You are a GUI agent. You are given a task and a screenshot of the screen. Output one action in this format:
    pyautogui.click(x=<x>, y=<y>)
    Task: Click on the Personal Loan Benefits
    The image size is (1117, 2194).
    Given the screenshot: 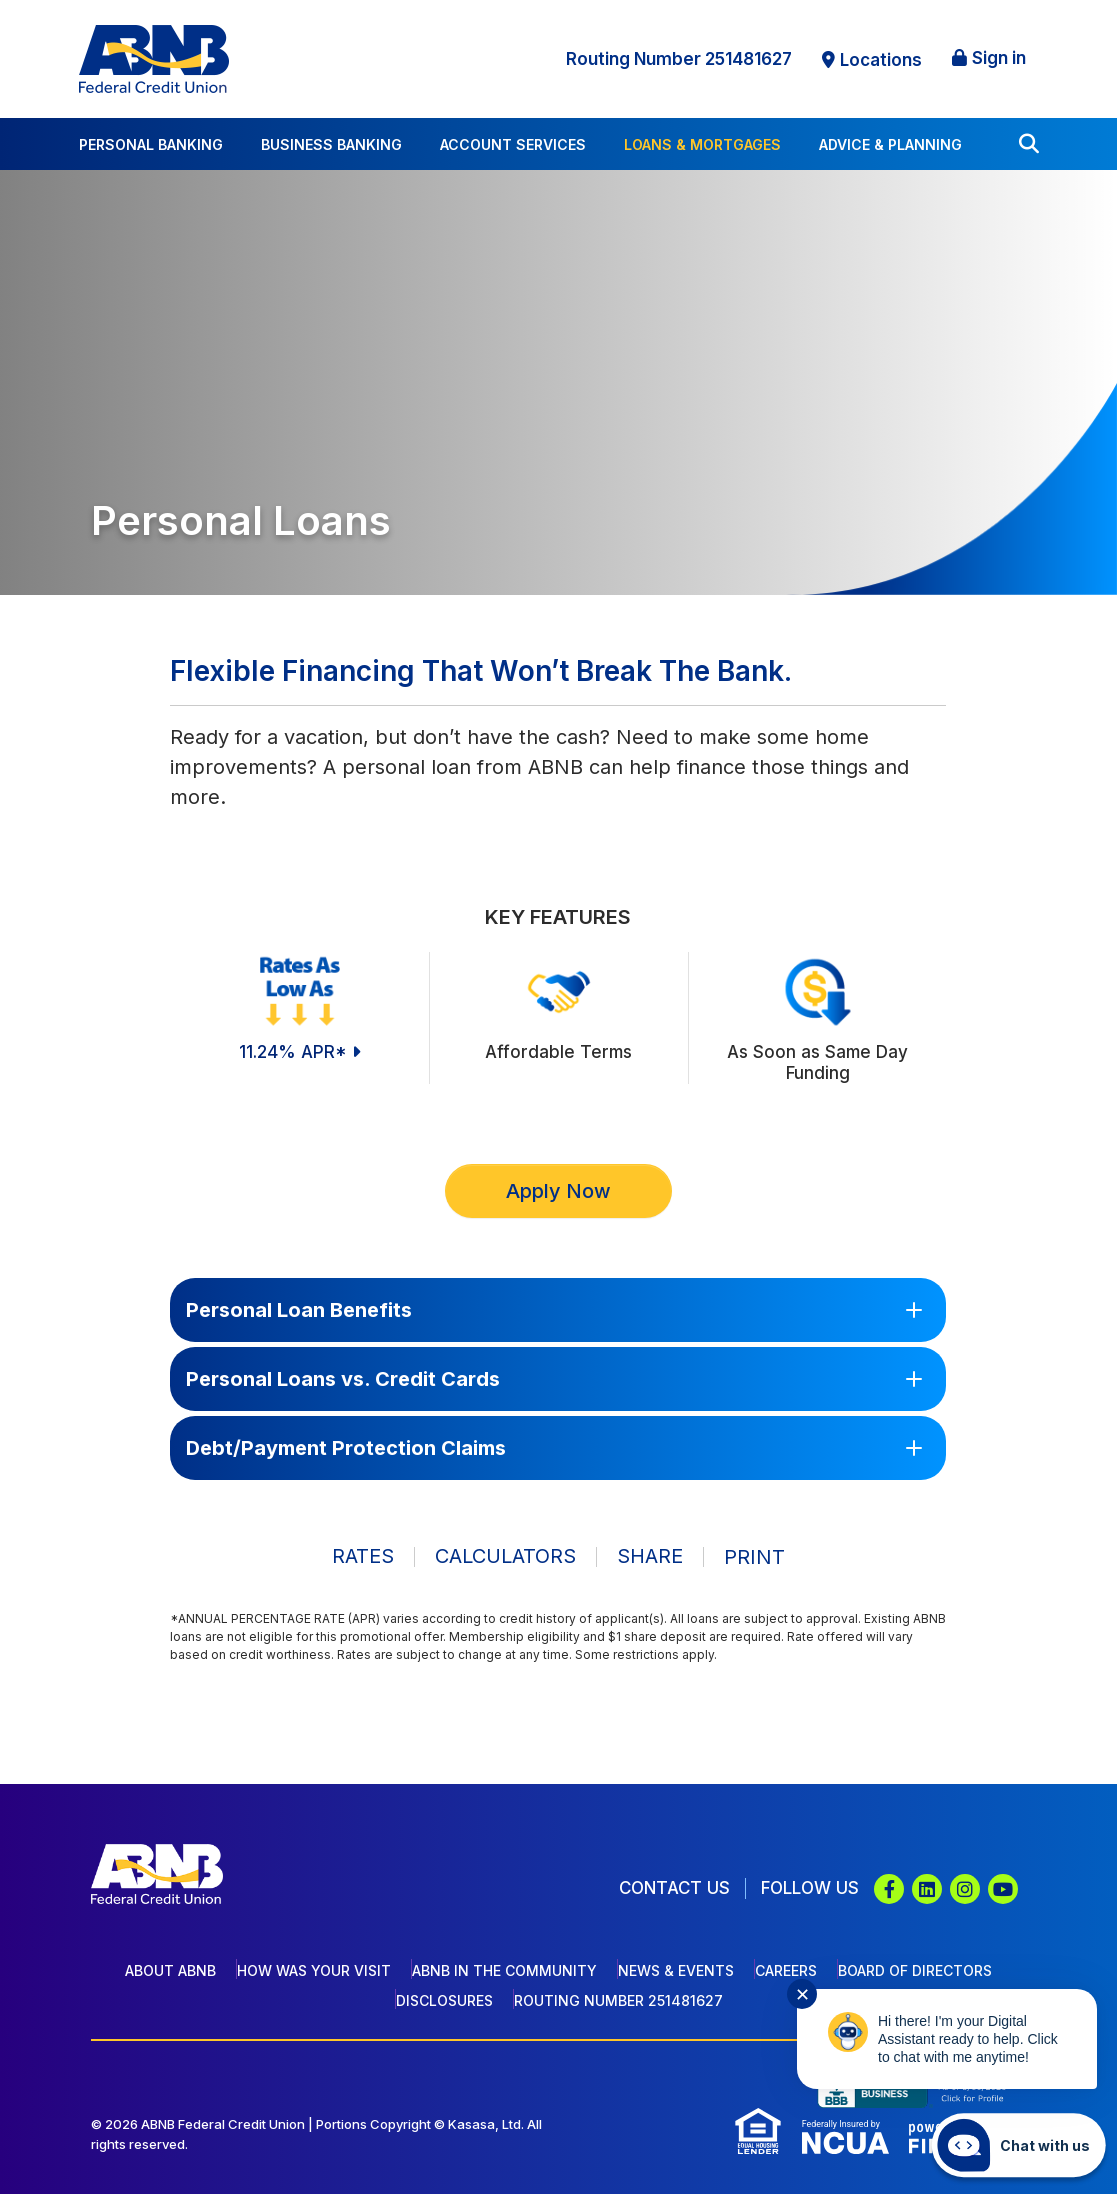 What is the action you would take?
    pyautogui.click(x=299, y=1310)
    